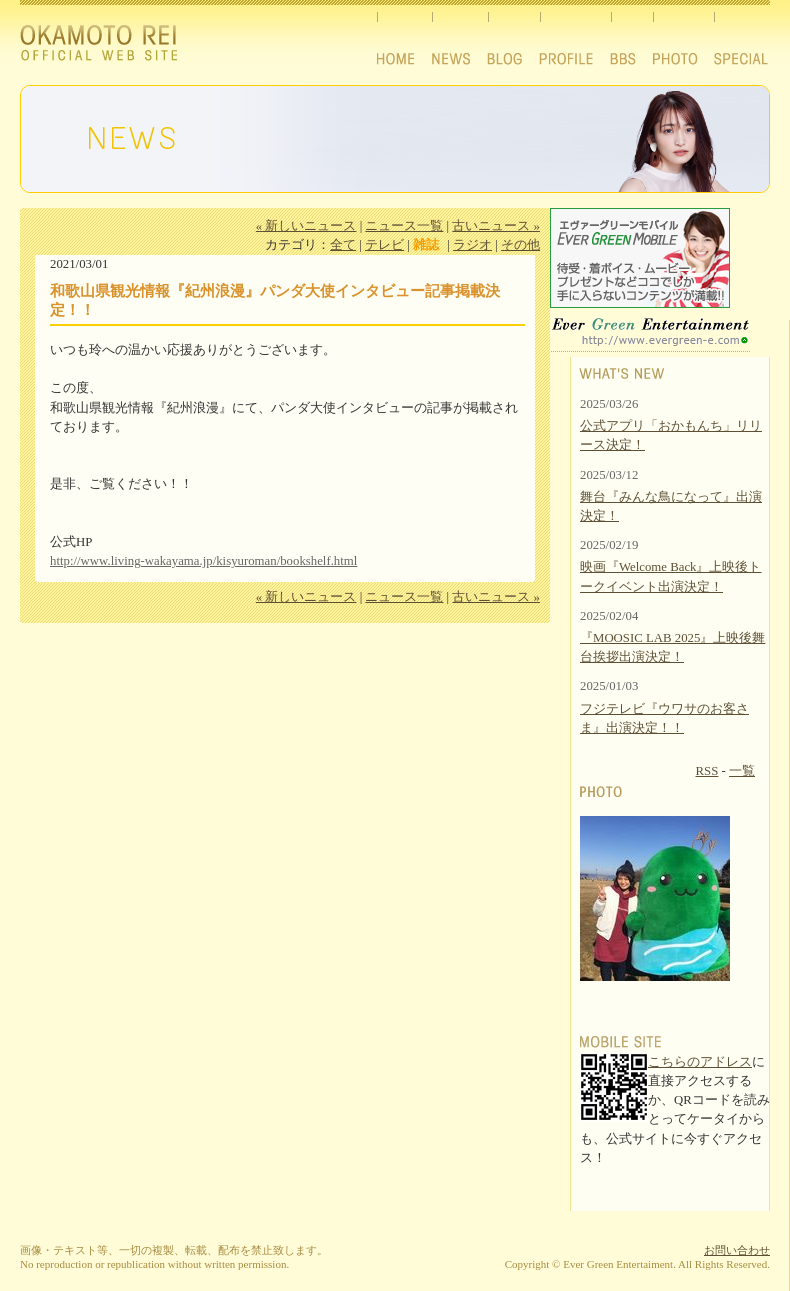 This screenshot has height=1291, width=790. I want to click on 公式アプリ「おかもんち」リリース決定！, so click(671, 435).